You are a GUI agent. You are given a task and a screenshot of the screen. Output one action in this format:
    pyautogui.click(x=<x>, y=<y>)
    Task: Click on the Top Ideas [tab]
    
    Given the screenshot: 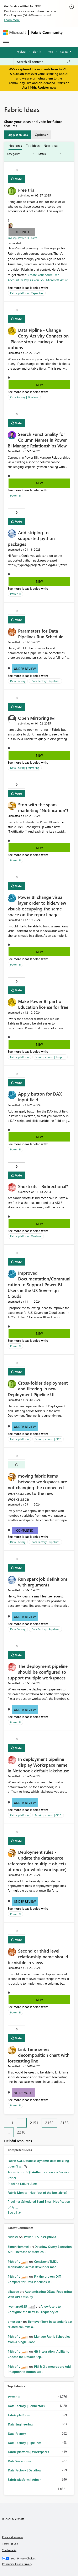 What is the action you would take?
    pyautogui.click(x=33, y=145)
    